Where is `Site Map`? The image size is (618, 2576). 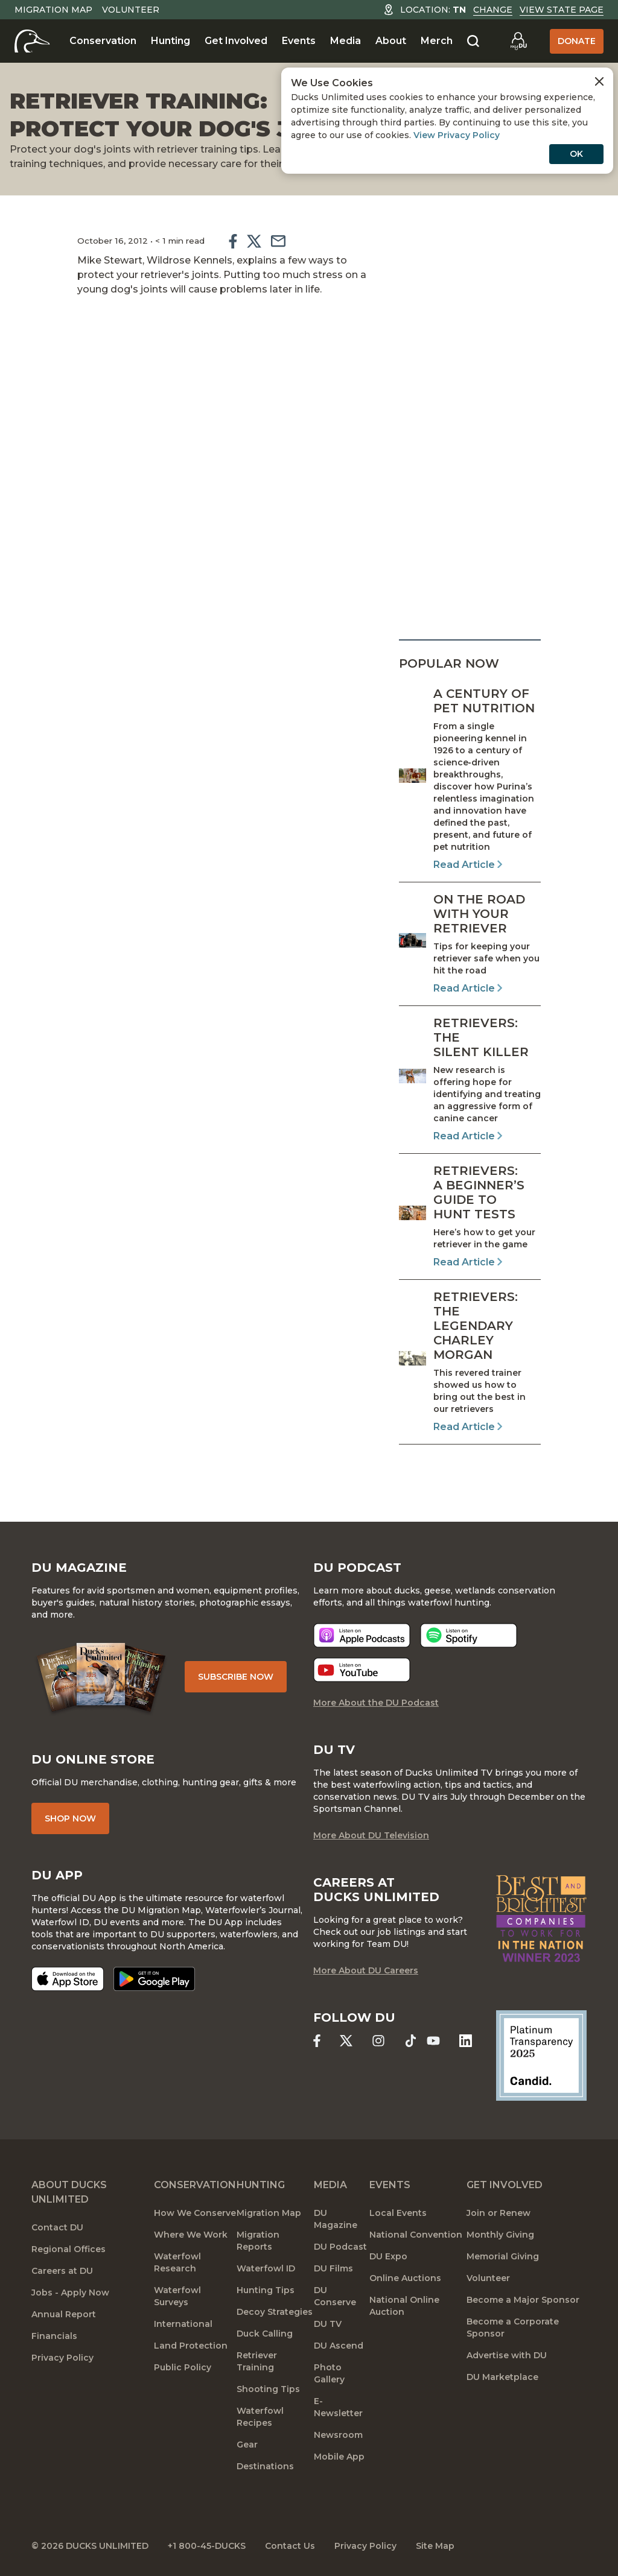 Site Map is located at coordinates (435, 2545).